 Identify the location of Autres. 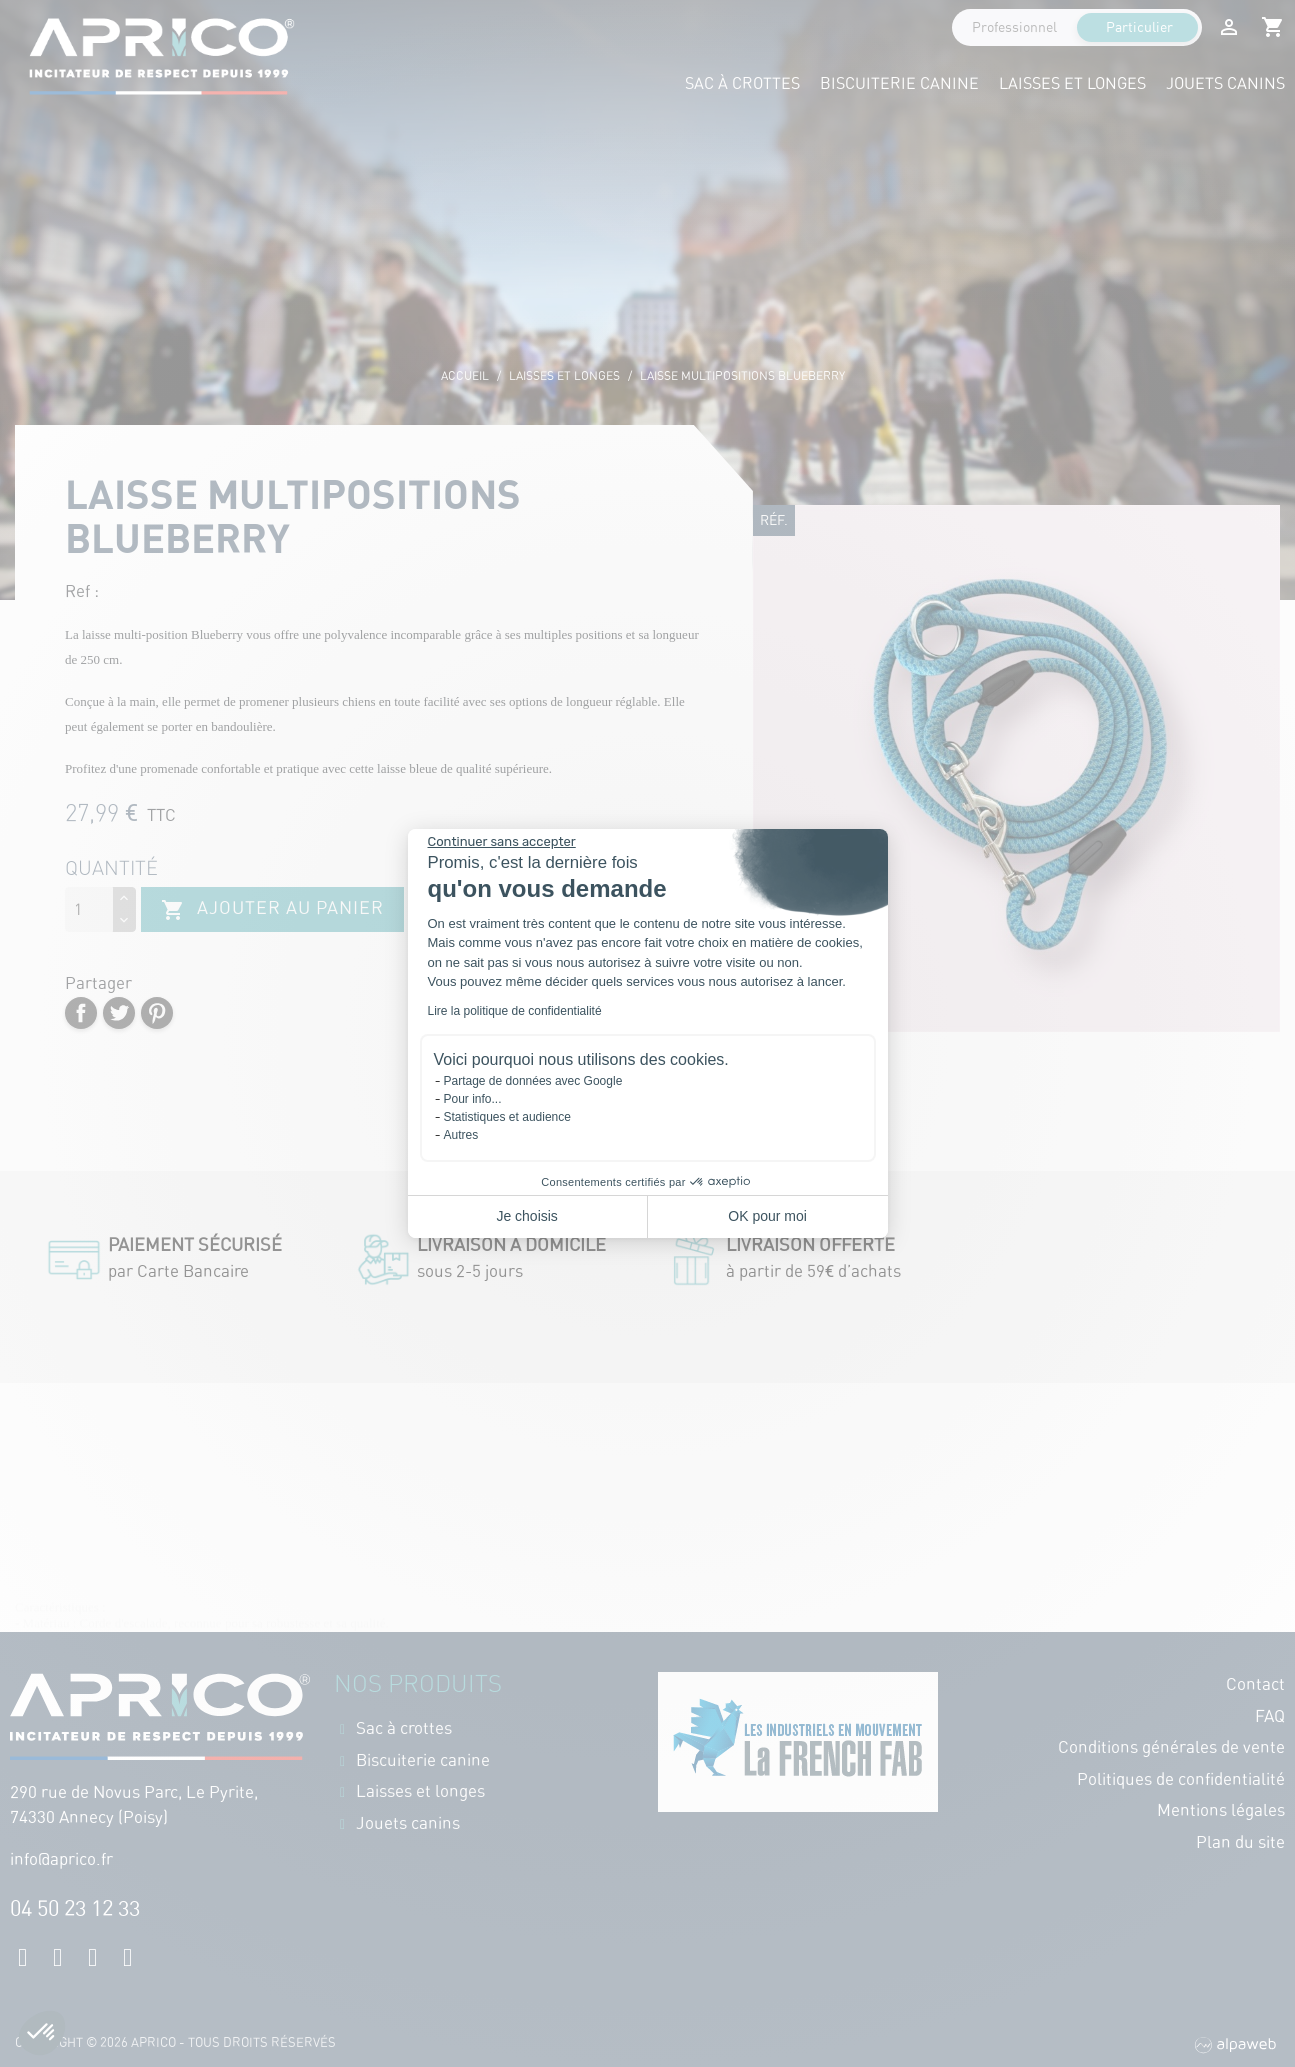
(461, 1135).